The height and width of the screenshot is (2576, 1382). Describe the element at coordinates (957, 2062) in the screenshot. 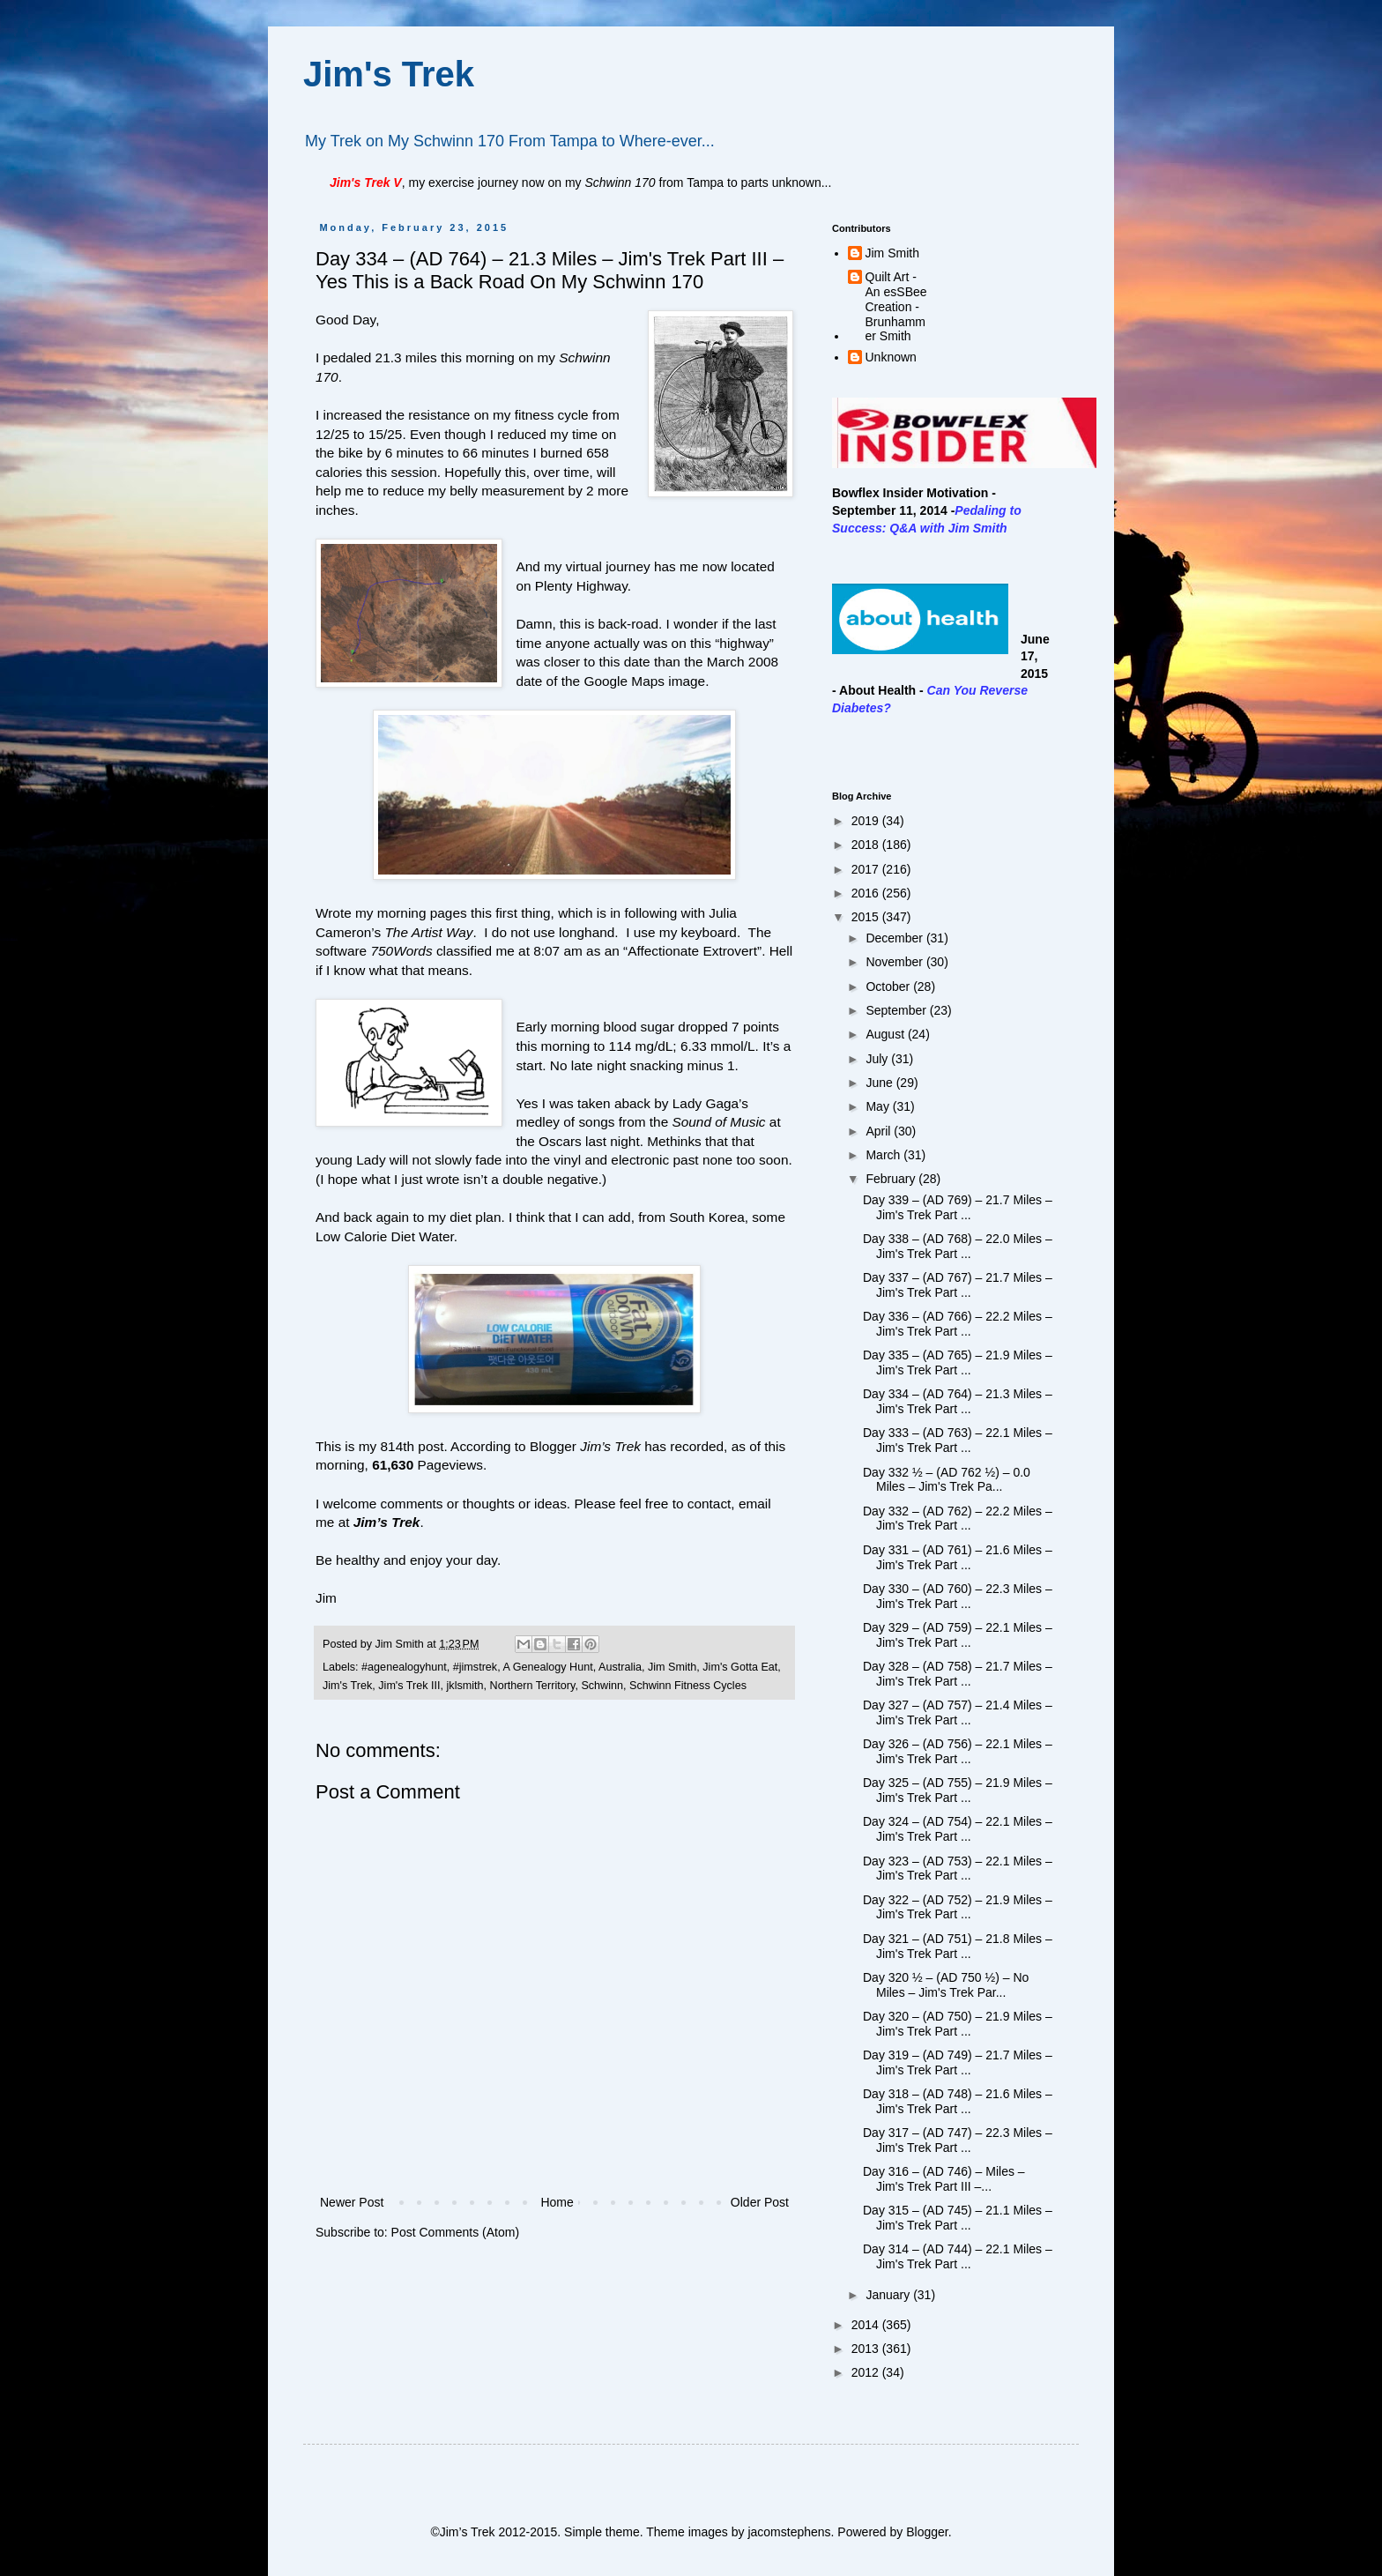

I see `Day 319 – (AD 749) – 21.7 Miles – Jim's Trek Part ...` at that location.